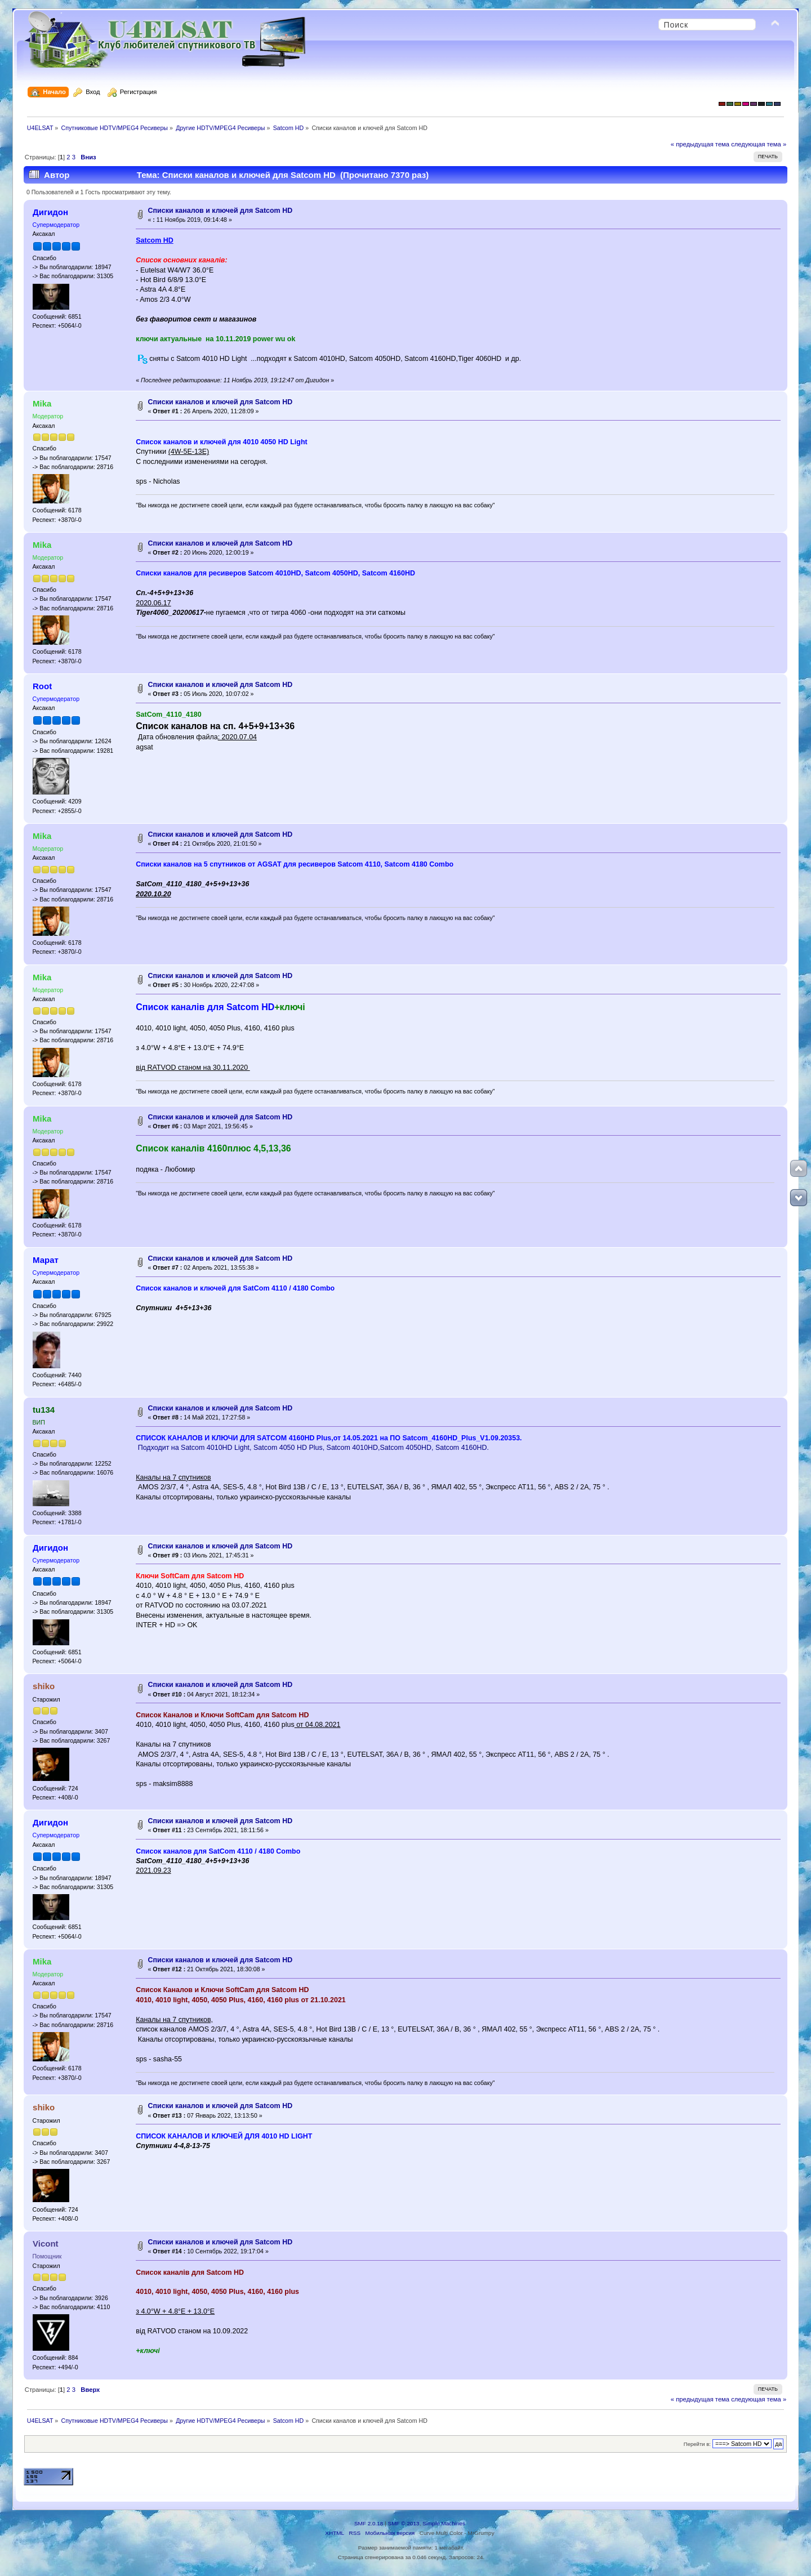  What do you see at coordinates (369, 2523) in the screenshot?
I see `SMF 2.0.18` at bounding box center [369, 2523].